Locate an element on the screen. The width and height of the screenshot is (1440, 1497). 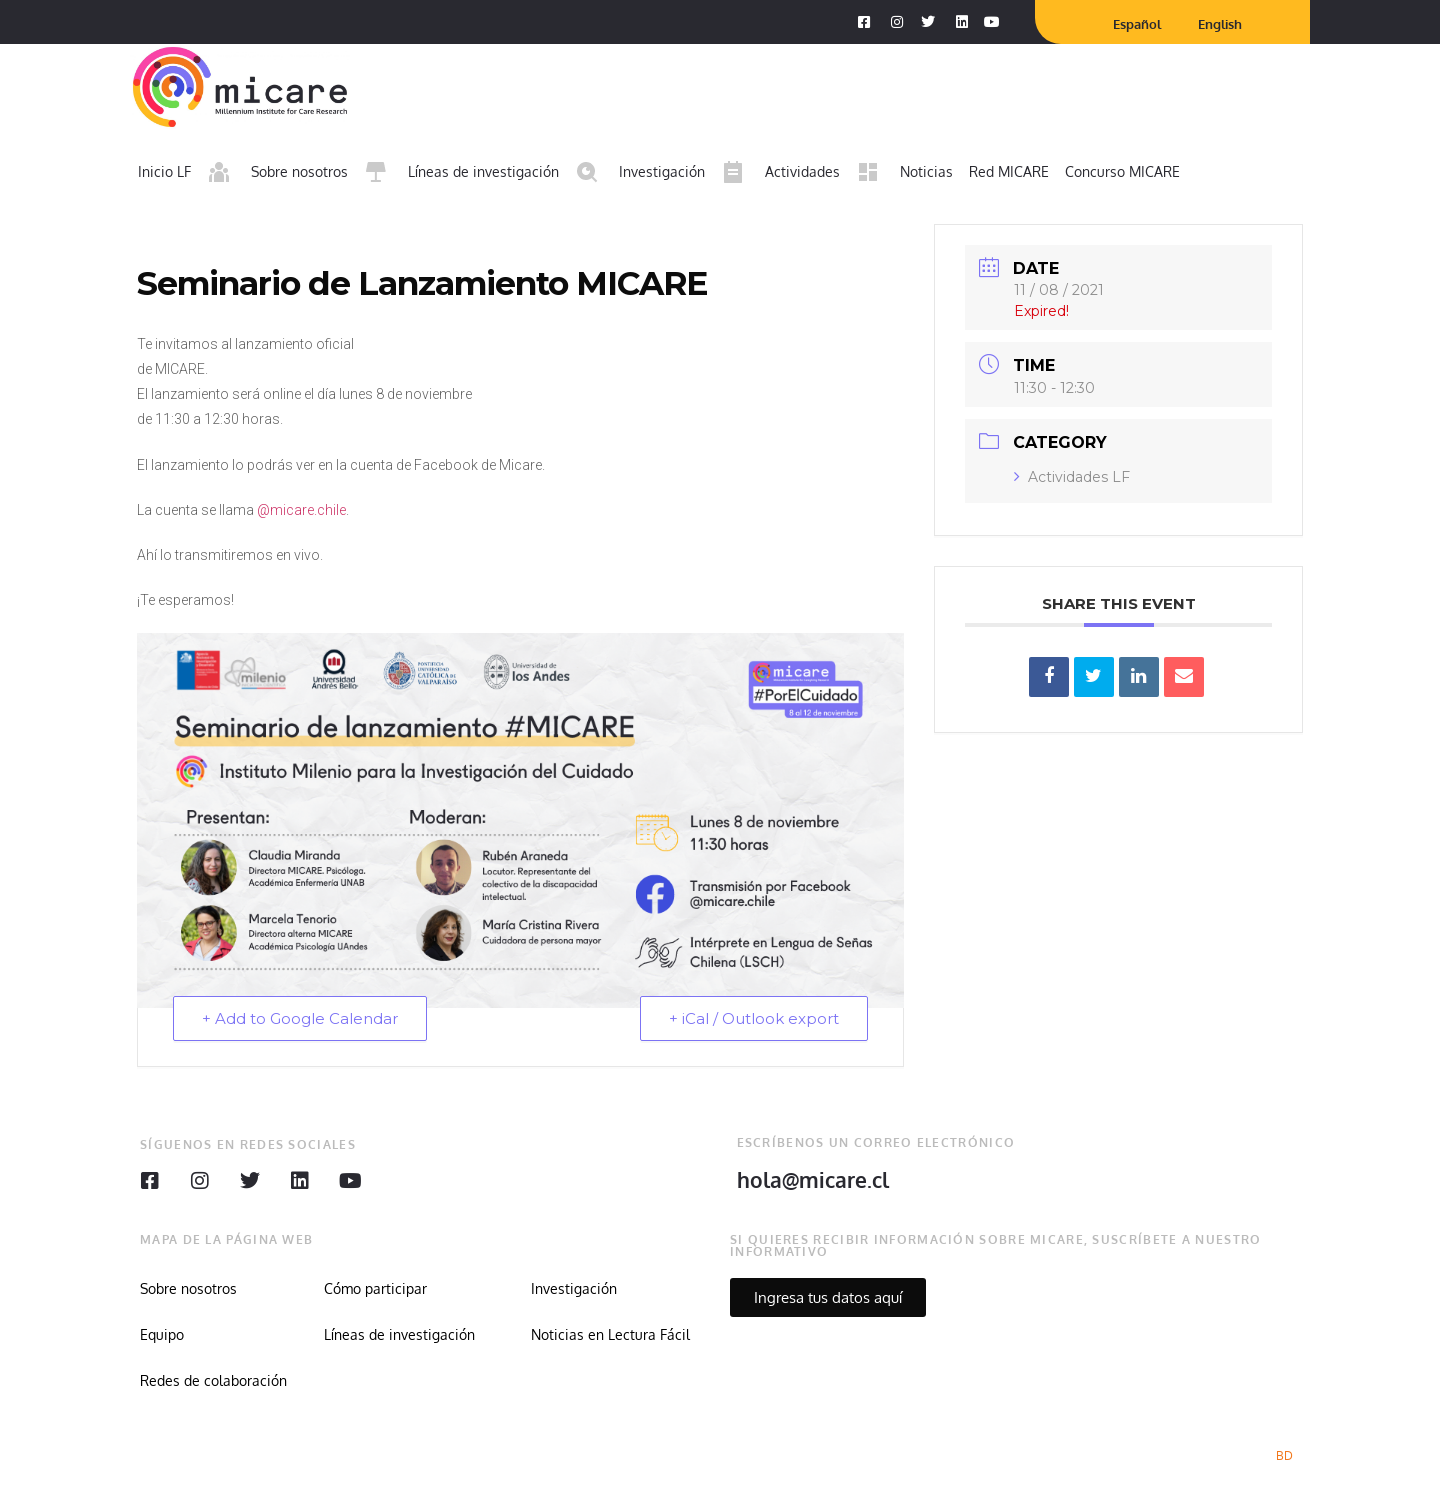
Equipo is located at coordinates (162, 1334).